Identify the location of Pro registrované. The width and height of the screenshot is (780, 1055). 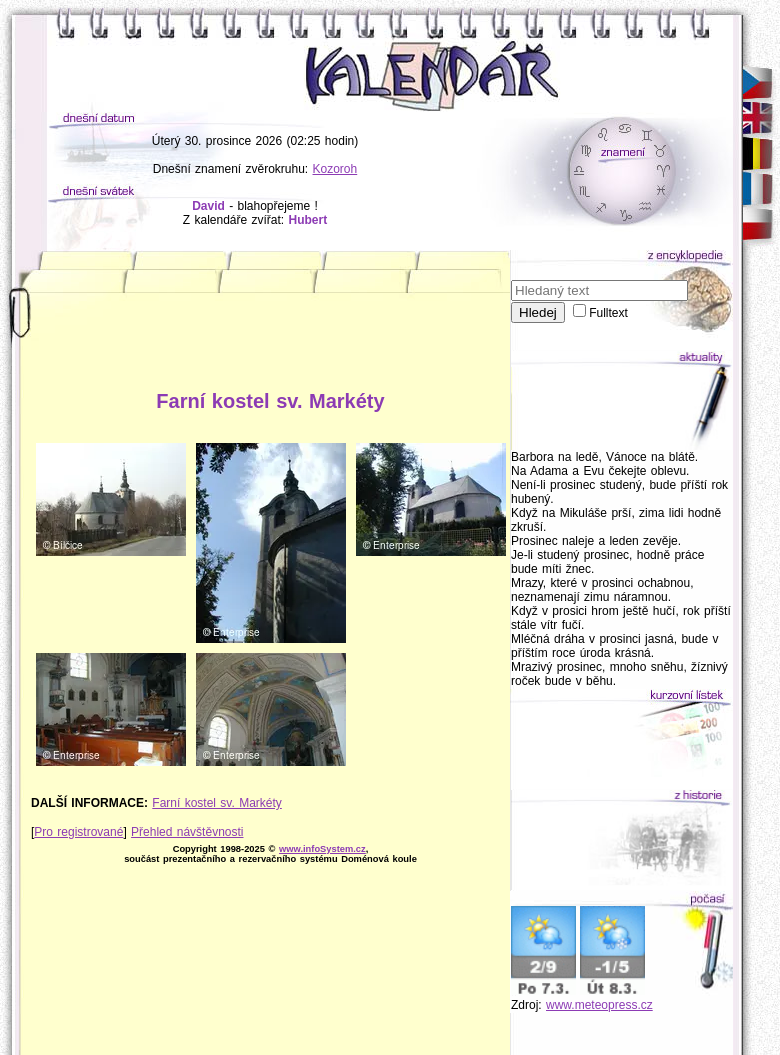
(78, 832).